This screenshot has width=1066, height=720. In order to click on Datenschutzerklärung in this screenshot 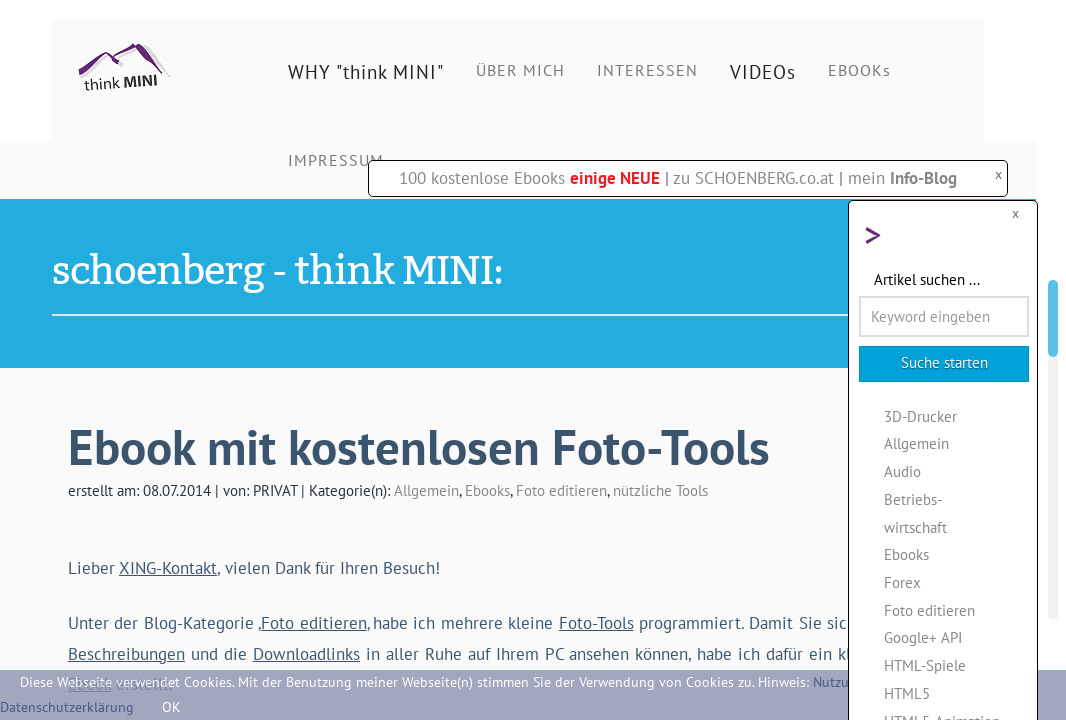, I will do `click(67, 707)`.